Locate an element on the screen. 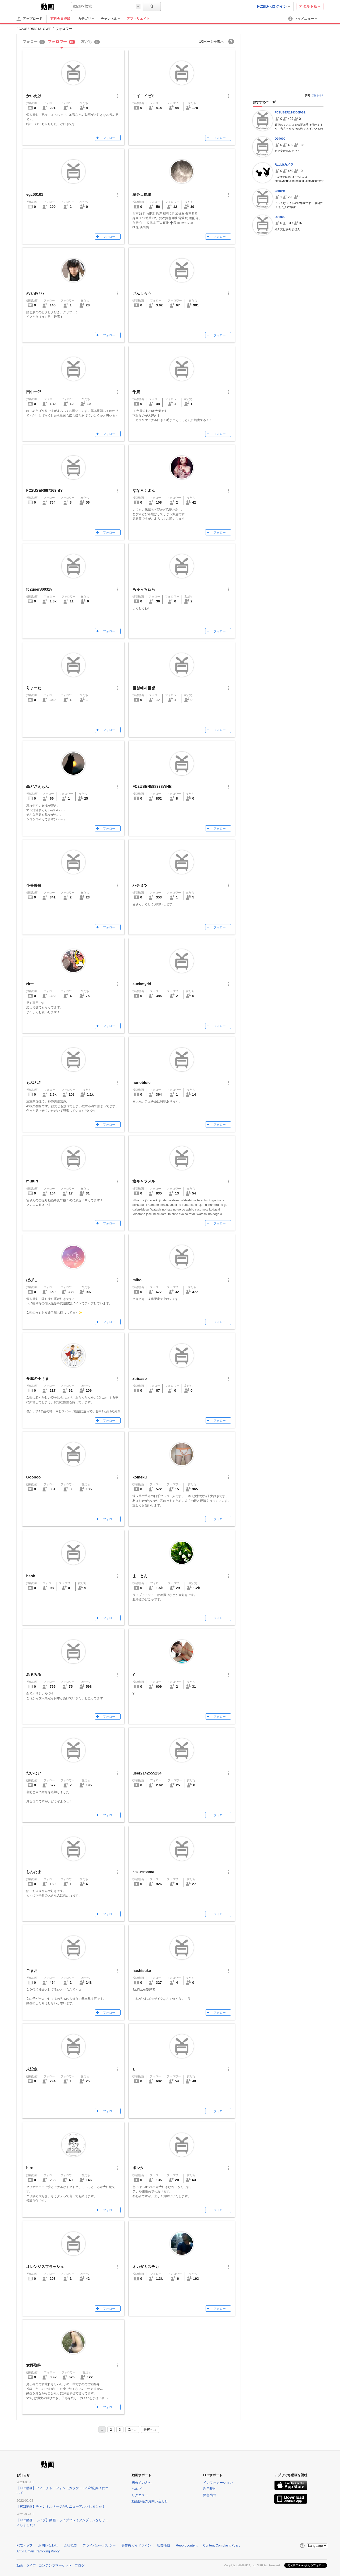 The width and height of the screenshot is (340, 2576). vgc00101 is located at coordinates (34, 194).